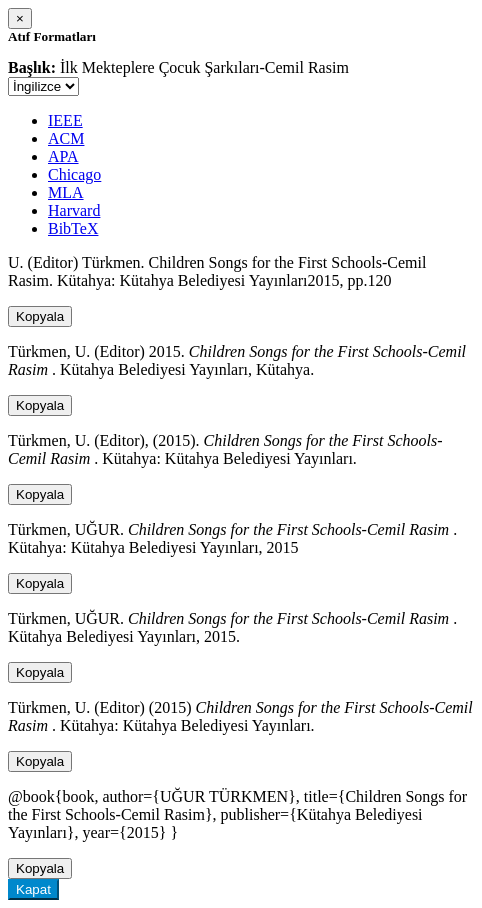  I want to click on Kapat, so click(33, 889).